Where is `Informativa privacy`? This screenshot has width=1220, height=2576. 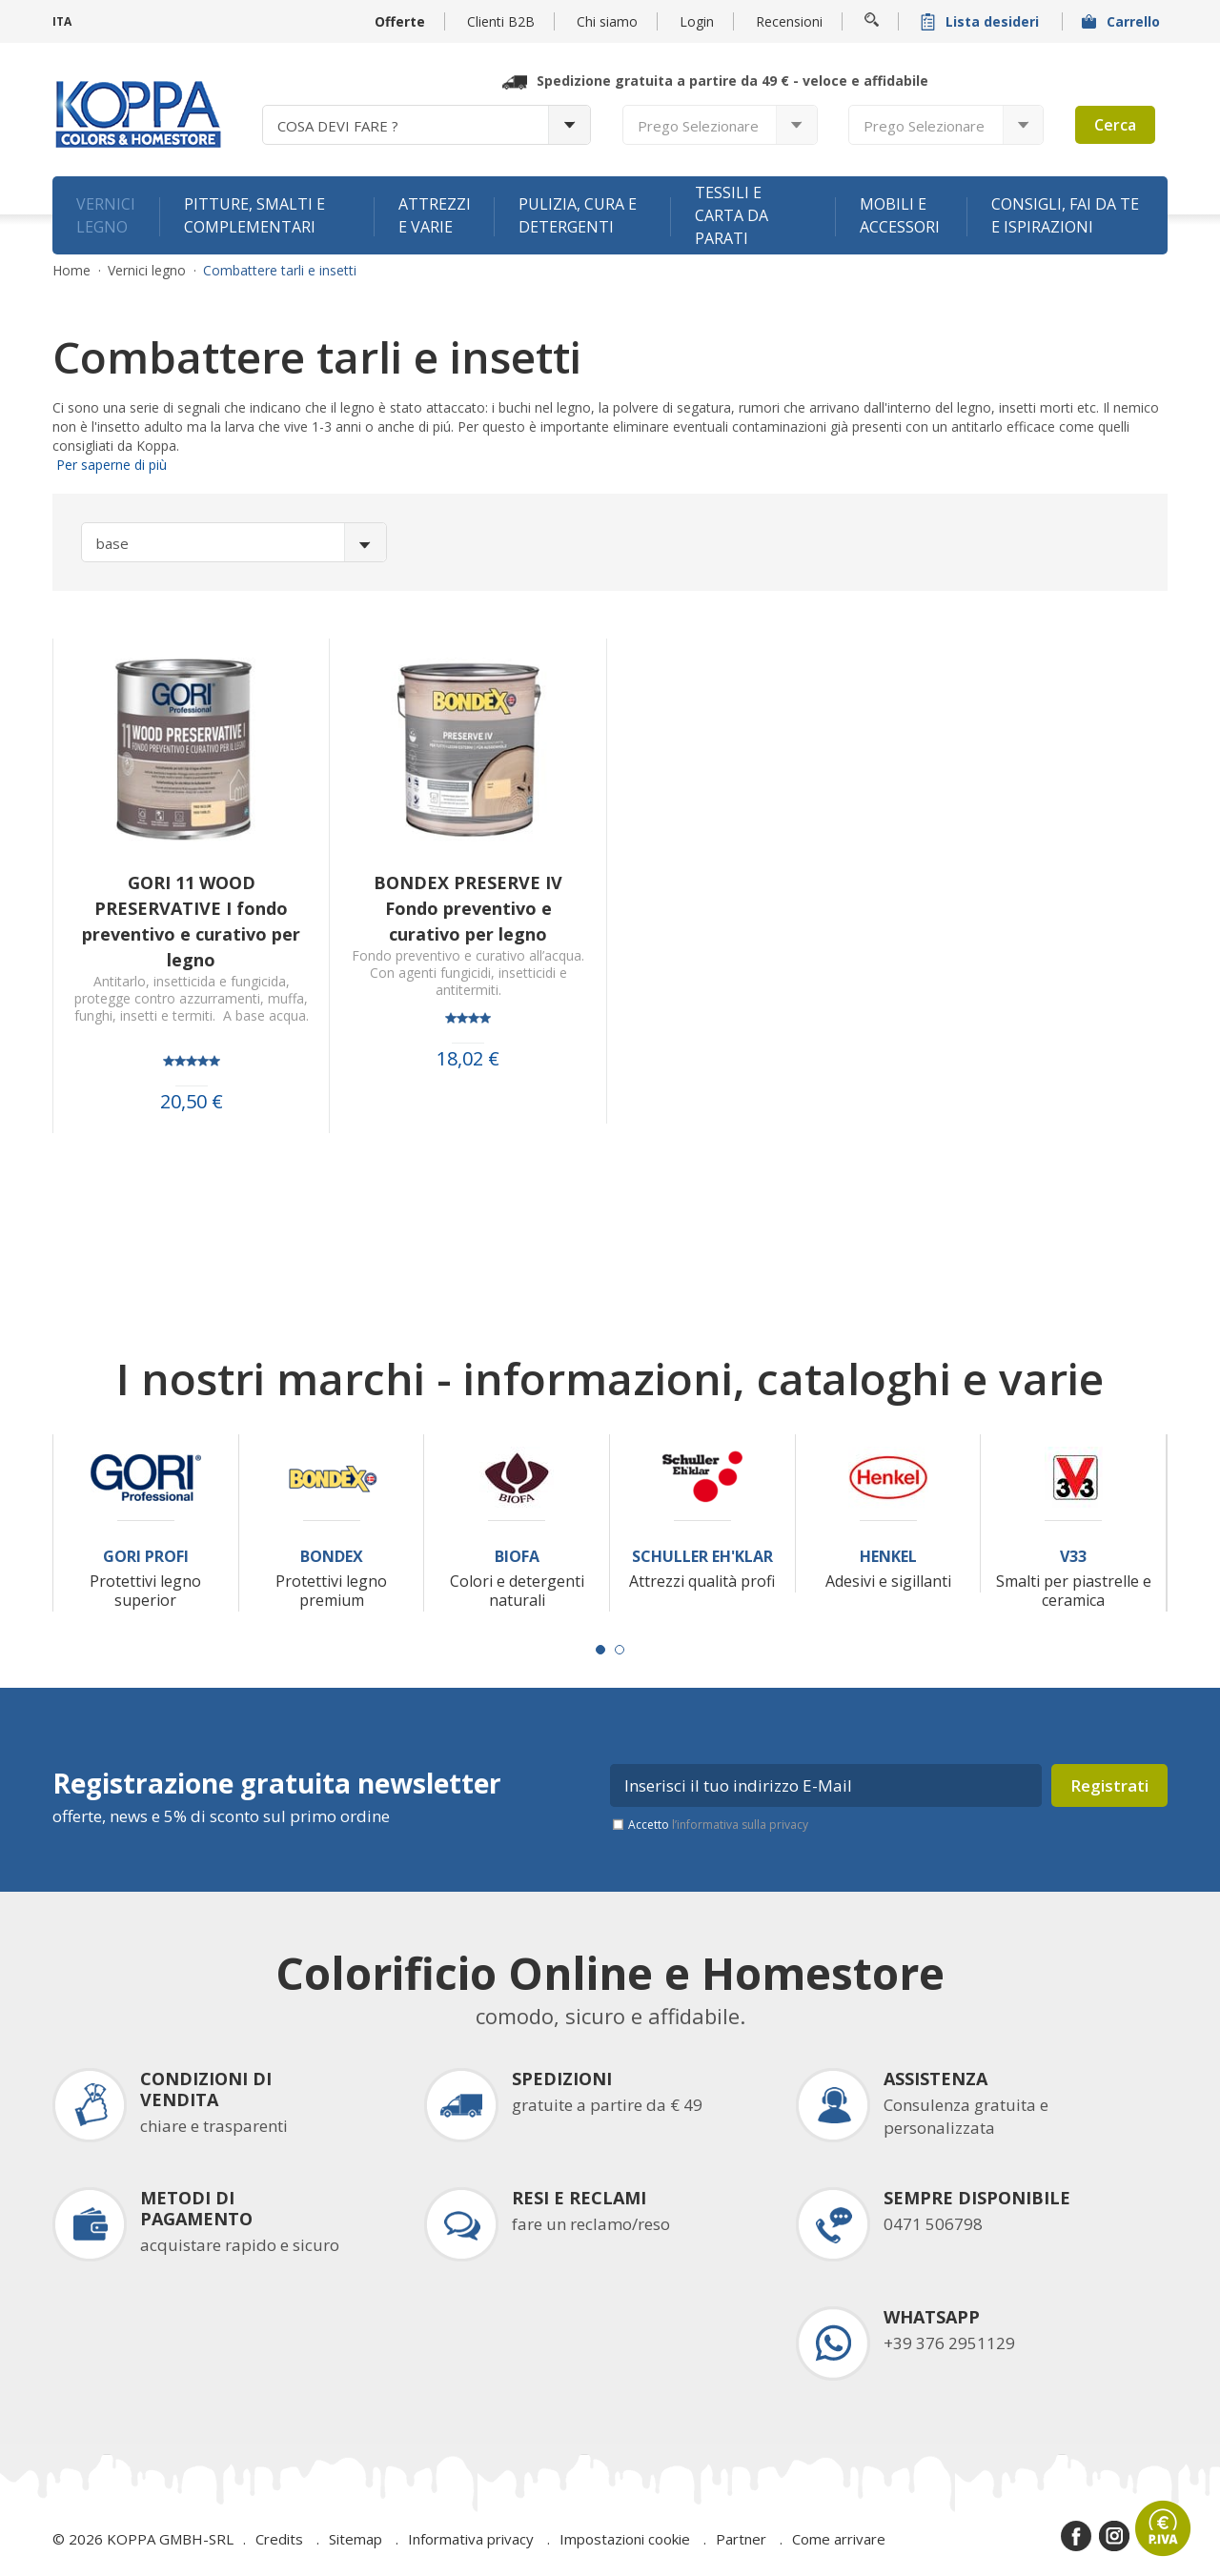
Informativa privacy is located at coordinates (471, 2538).